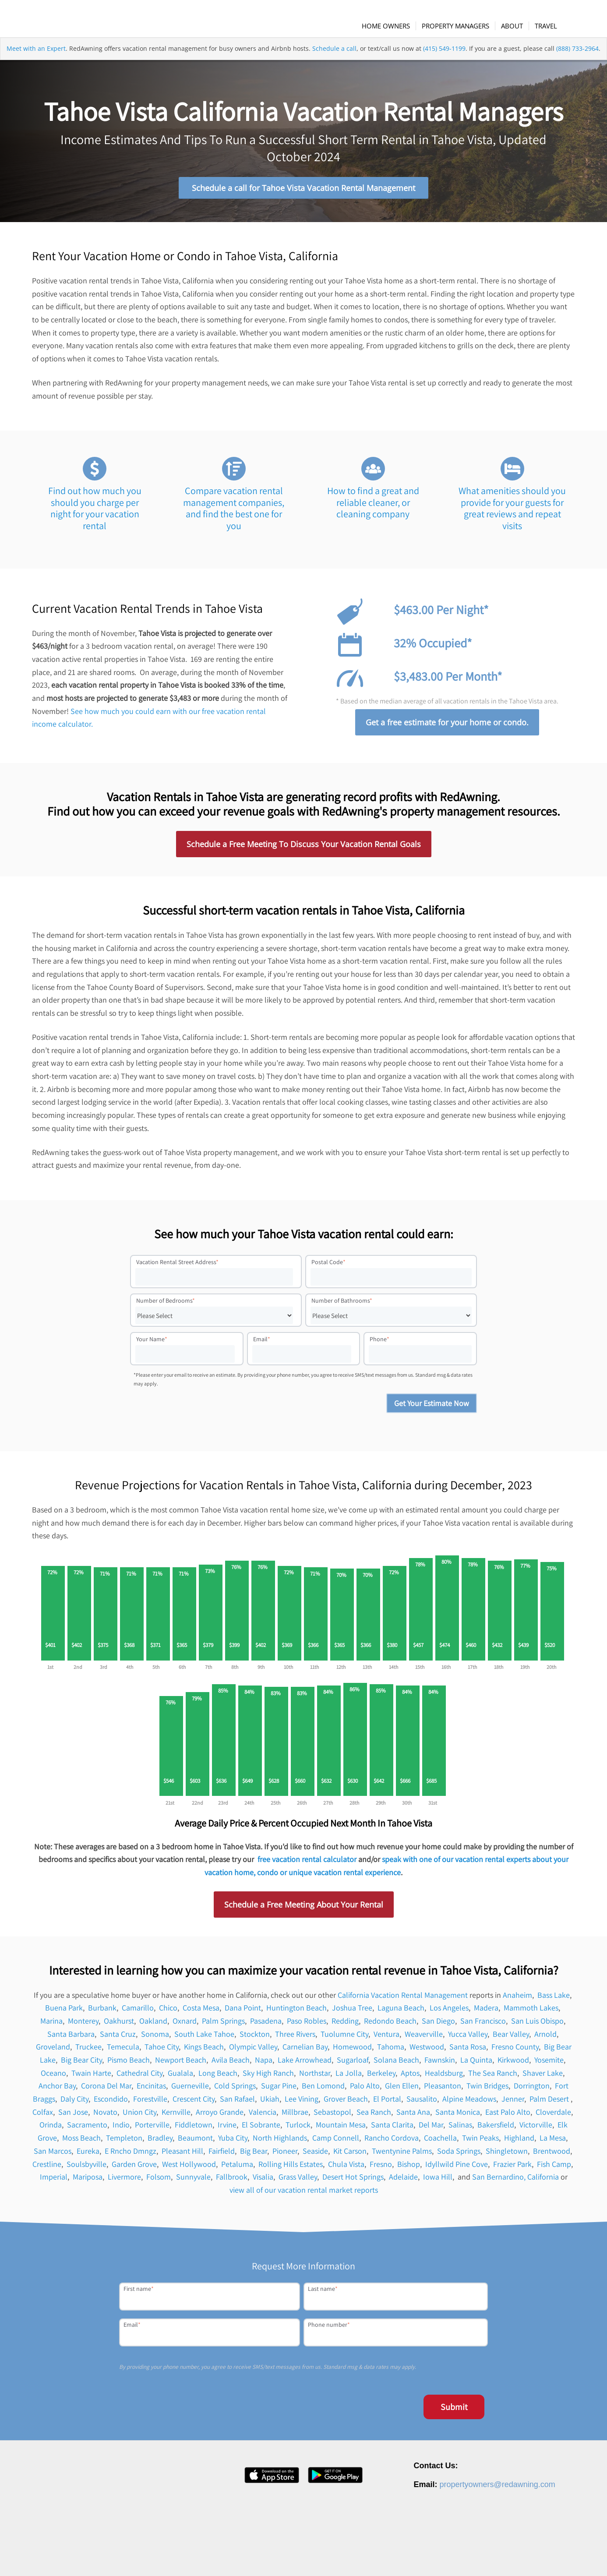 Image resolution: width=607 pixels, height=2576 pixels. Describe the element at coordinates (121, 2129) in the screenshot. I see `Indio` at that location.